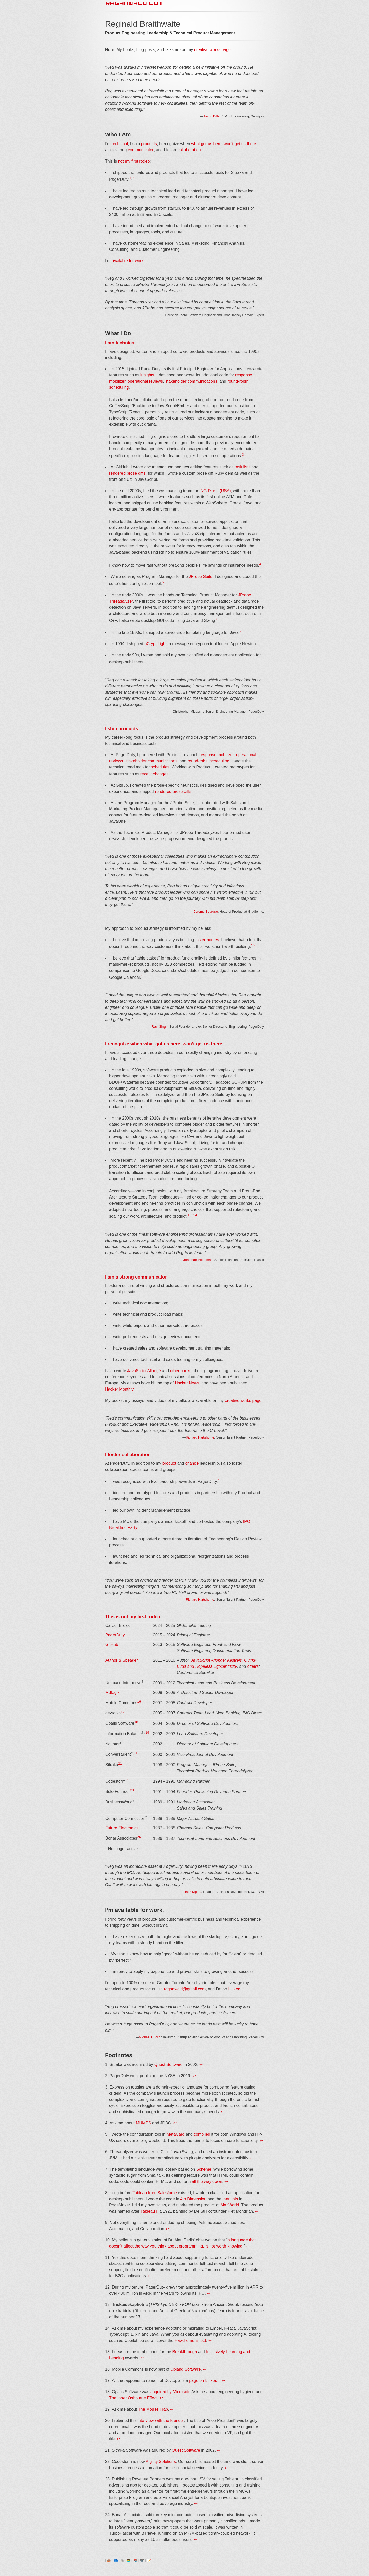 This screenshot has width=369, height=2576. Describe the element at coordinates (128, 260) in the screenshot. I see `available for work` at that location.